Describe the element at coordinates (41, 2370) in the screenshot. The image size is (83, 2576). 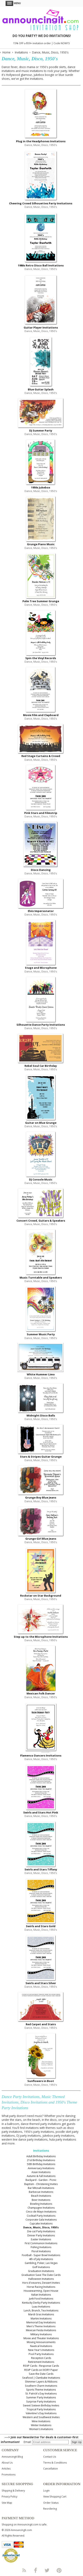
I see `RSVP Cards on IVORY Paper` at that location.